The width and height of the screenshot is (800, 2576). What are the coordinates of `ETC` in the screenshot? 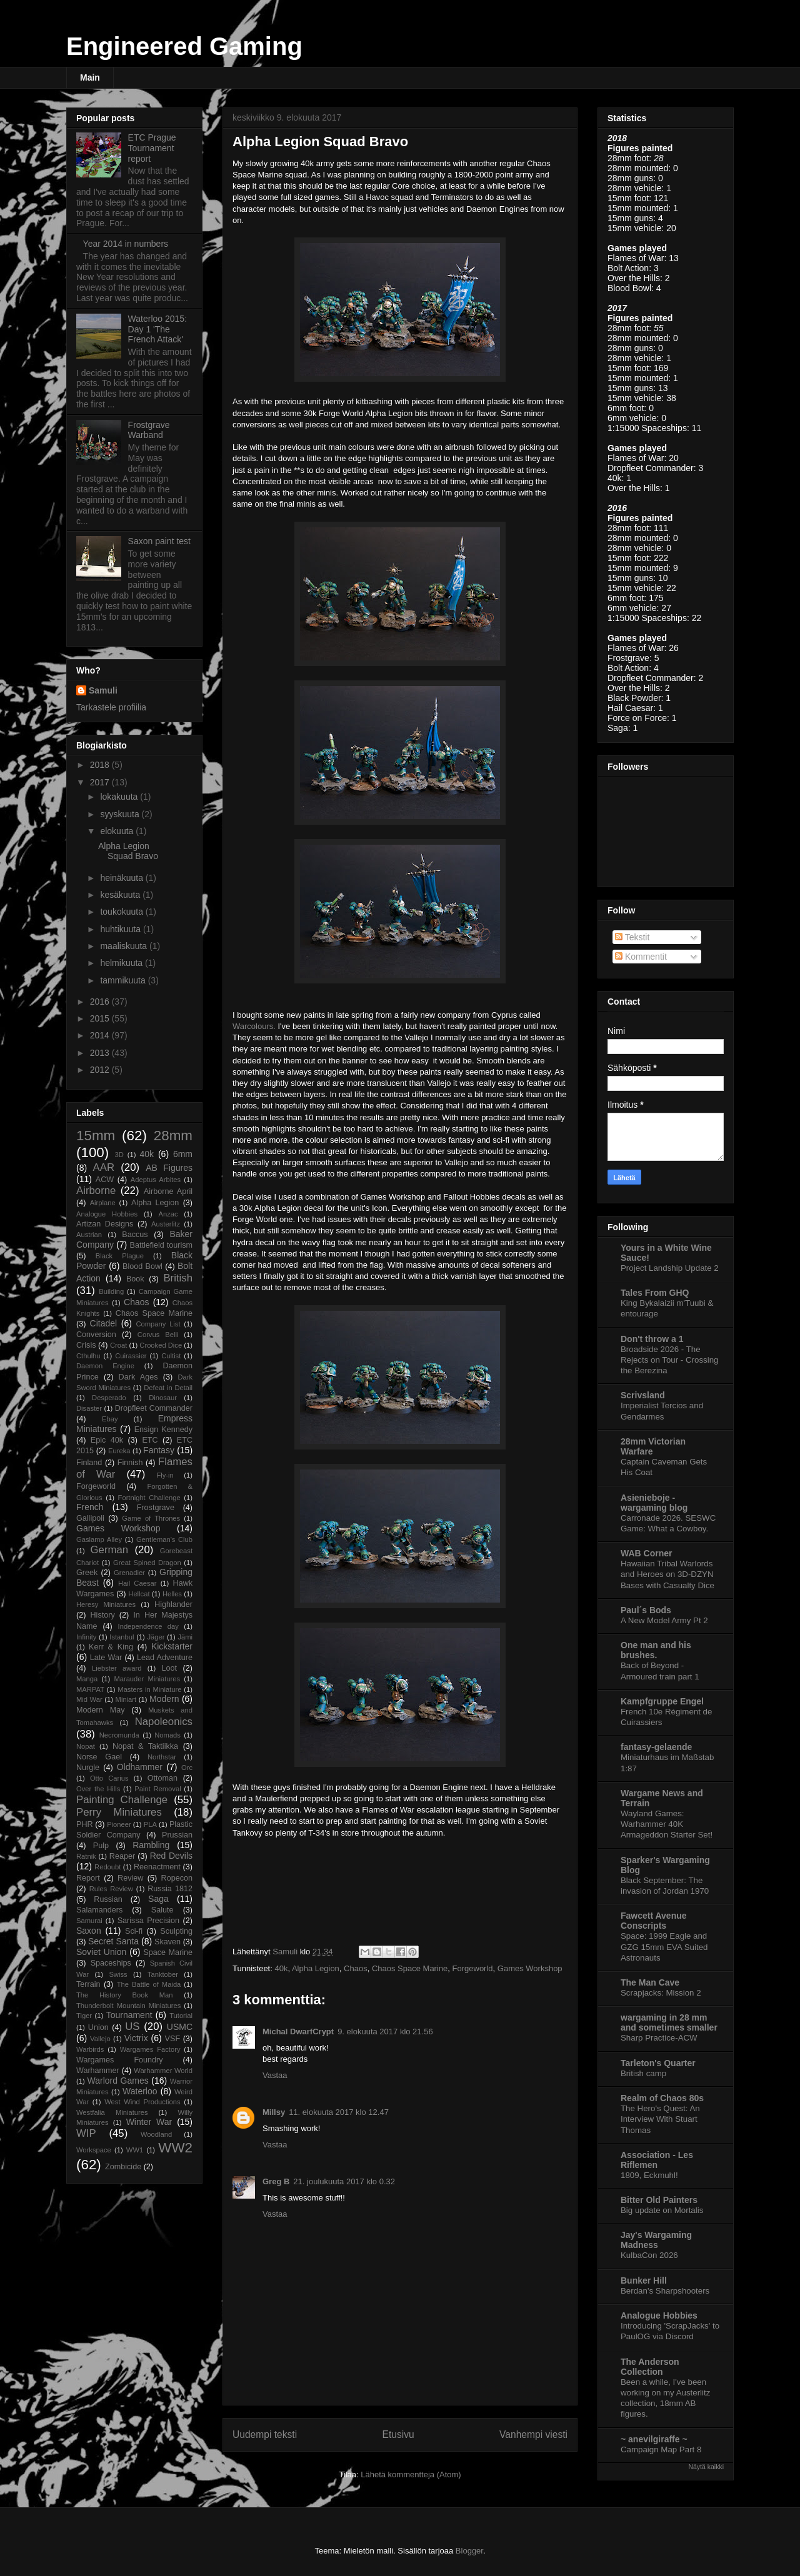 It's located at (150, 1440).